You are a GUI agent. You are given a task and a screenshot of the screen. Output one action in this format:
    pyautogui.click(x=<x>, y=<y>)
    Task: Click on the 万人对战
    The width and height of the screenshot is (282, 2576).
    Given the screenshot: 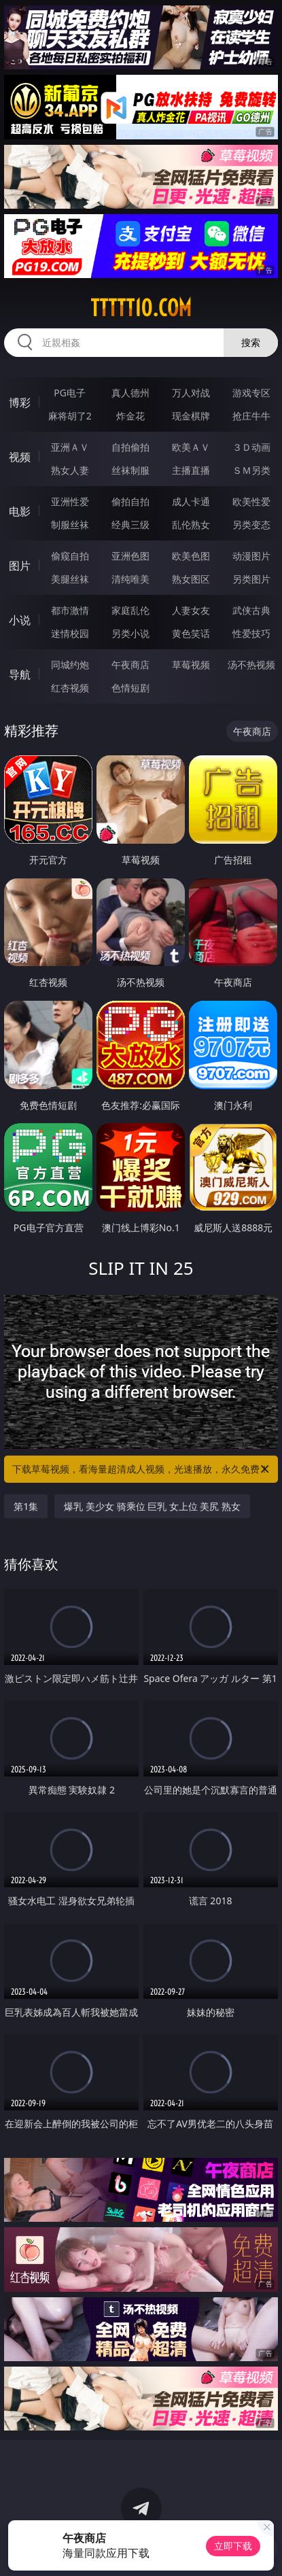 What is the action you would take?
    pyautogui.click(x=191, y=392)
    